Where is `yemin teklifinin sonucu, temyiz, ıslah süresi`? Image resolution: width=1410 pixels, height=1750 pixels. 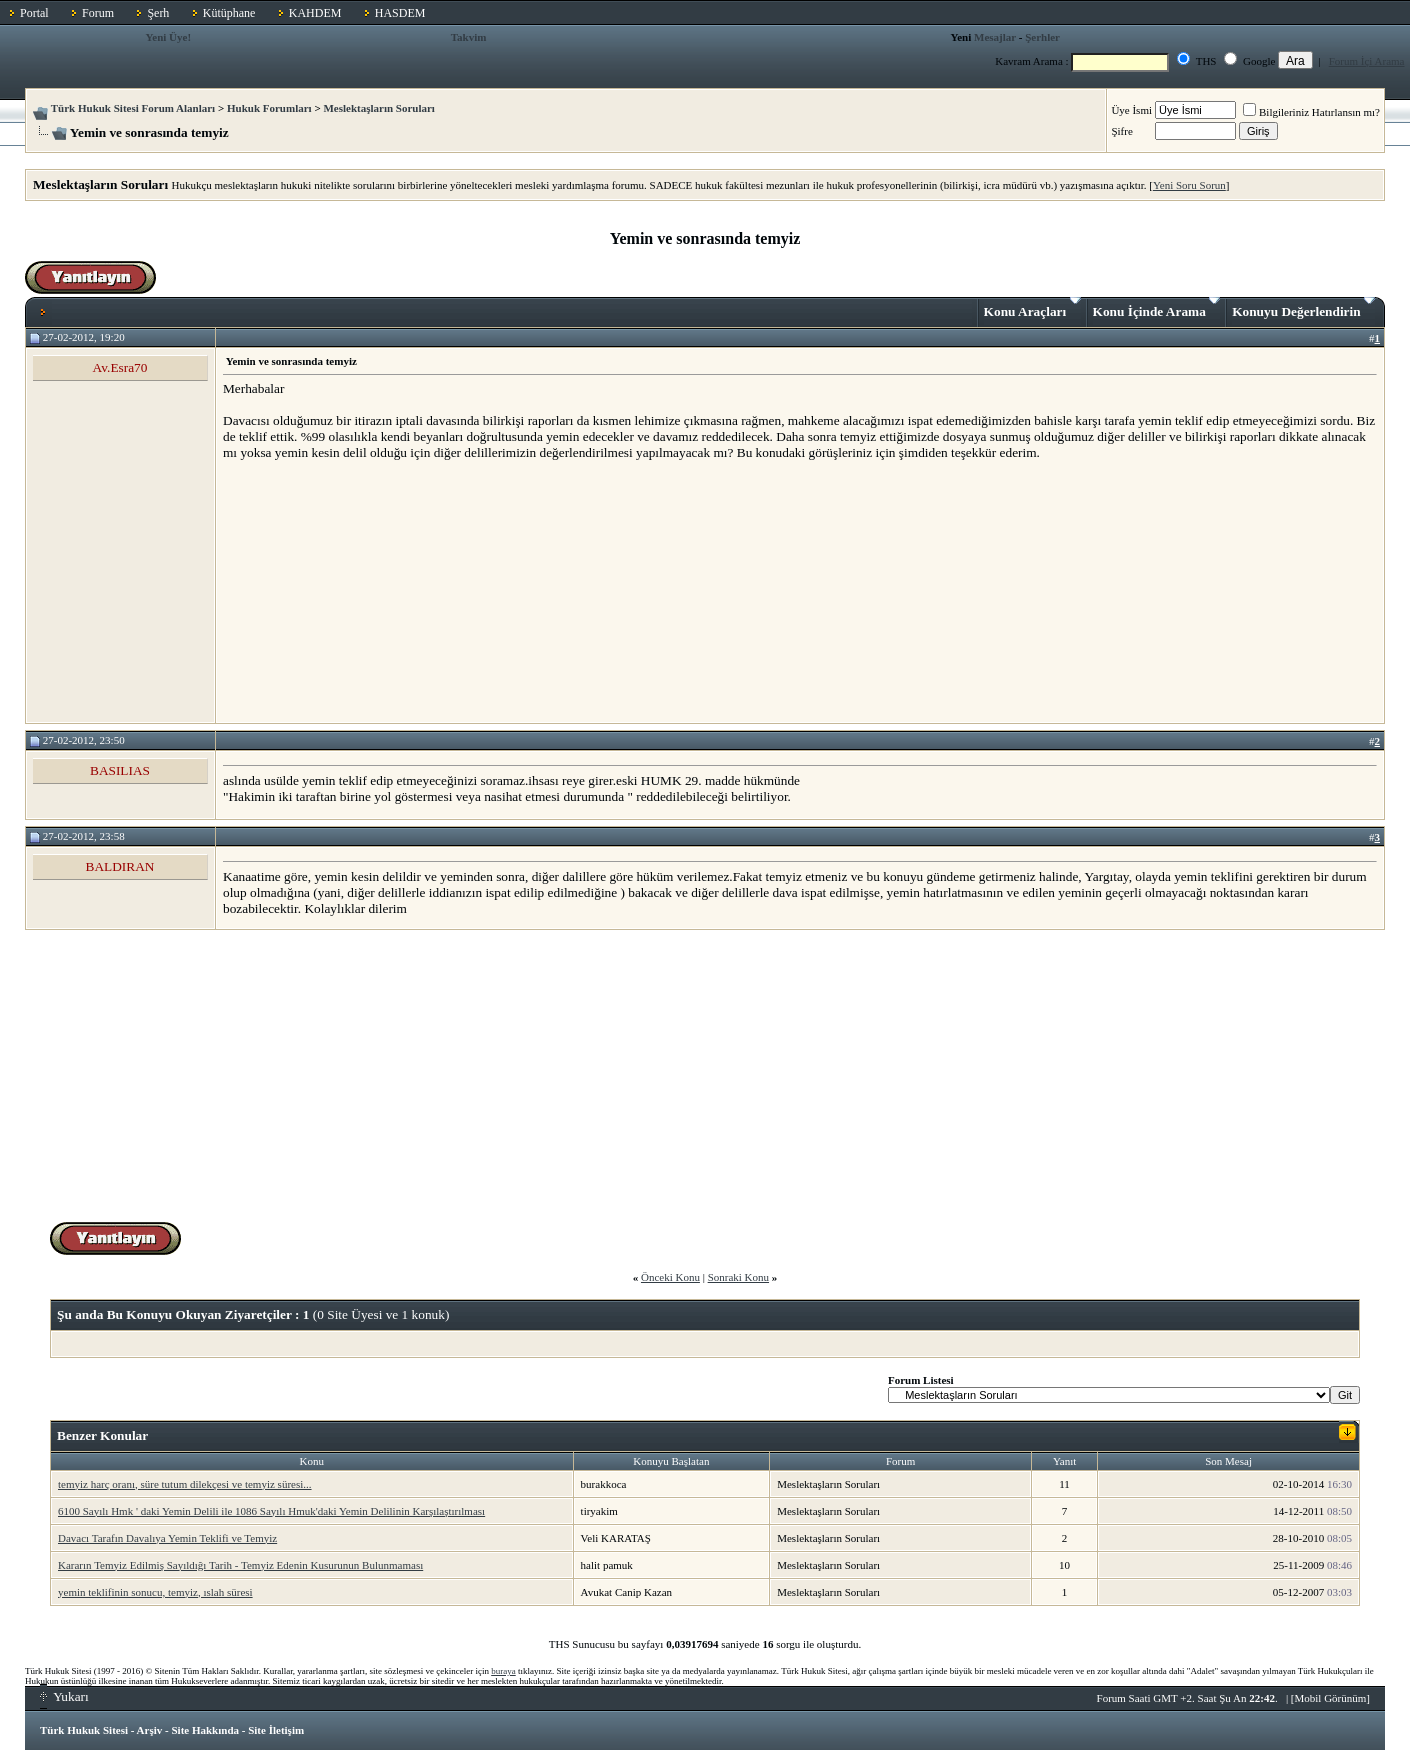 yemin teklifinin sonucu, temyiz, ıslah süresi is located at coordinates (155, 1592).